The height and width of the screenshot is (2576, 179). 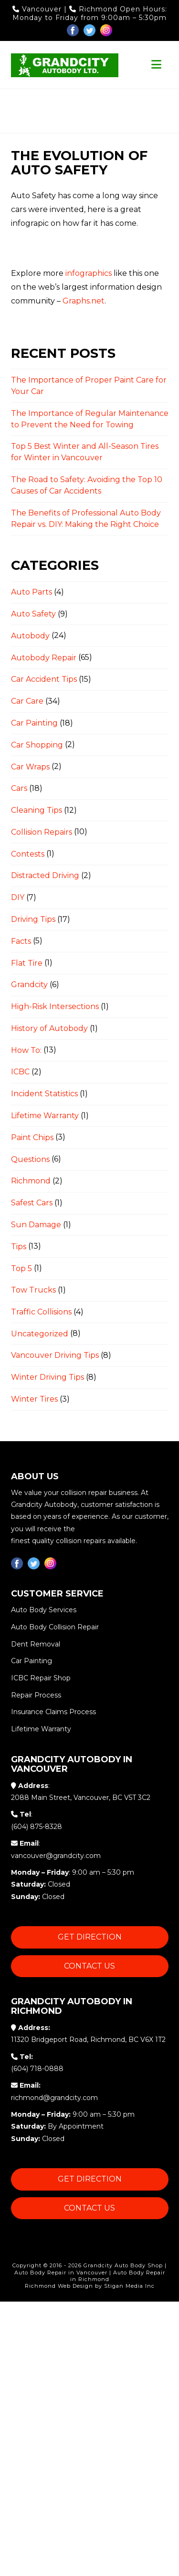 I want to click on Graphs.net, so click(x=84, y=300).